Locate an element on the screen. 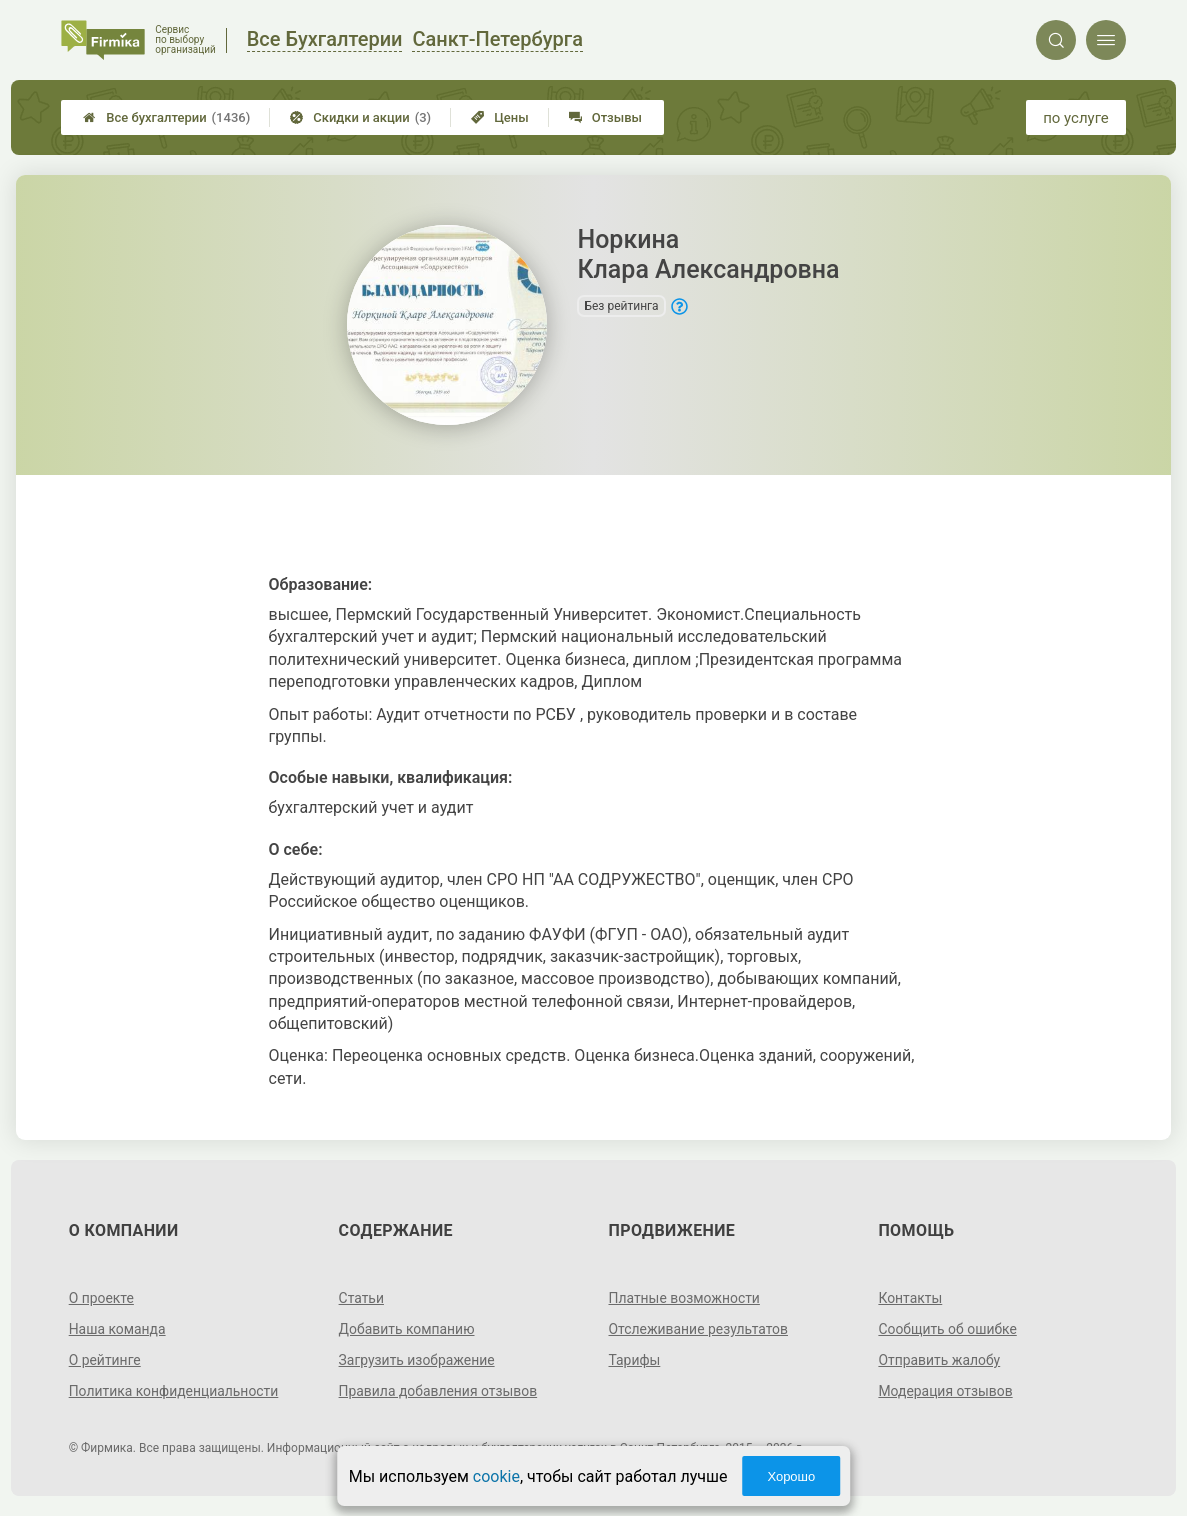 The width and height of the screenshot is (1187, 1516). Правила добавления отзывов is located at coordinates (439, 1391).